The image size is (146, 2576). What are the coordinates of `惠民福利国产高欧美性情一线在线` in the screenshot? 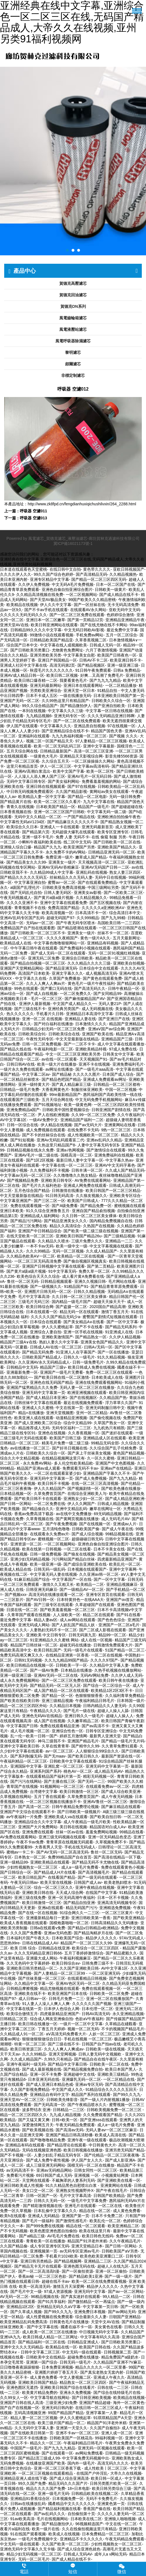 It's located at (112, 1094).